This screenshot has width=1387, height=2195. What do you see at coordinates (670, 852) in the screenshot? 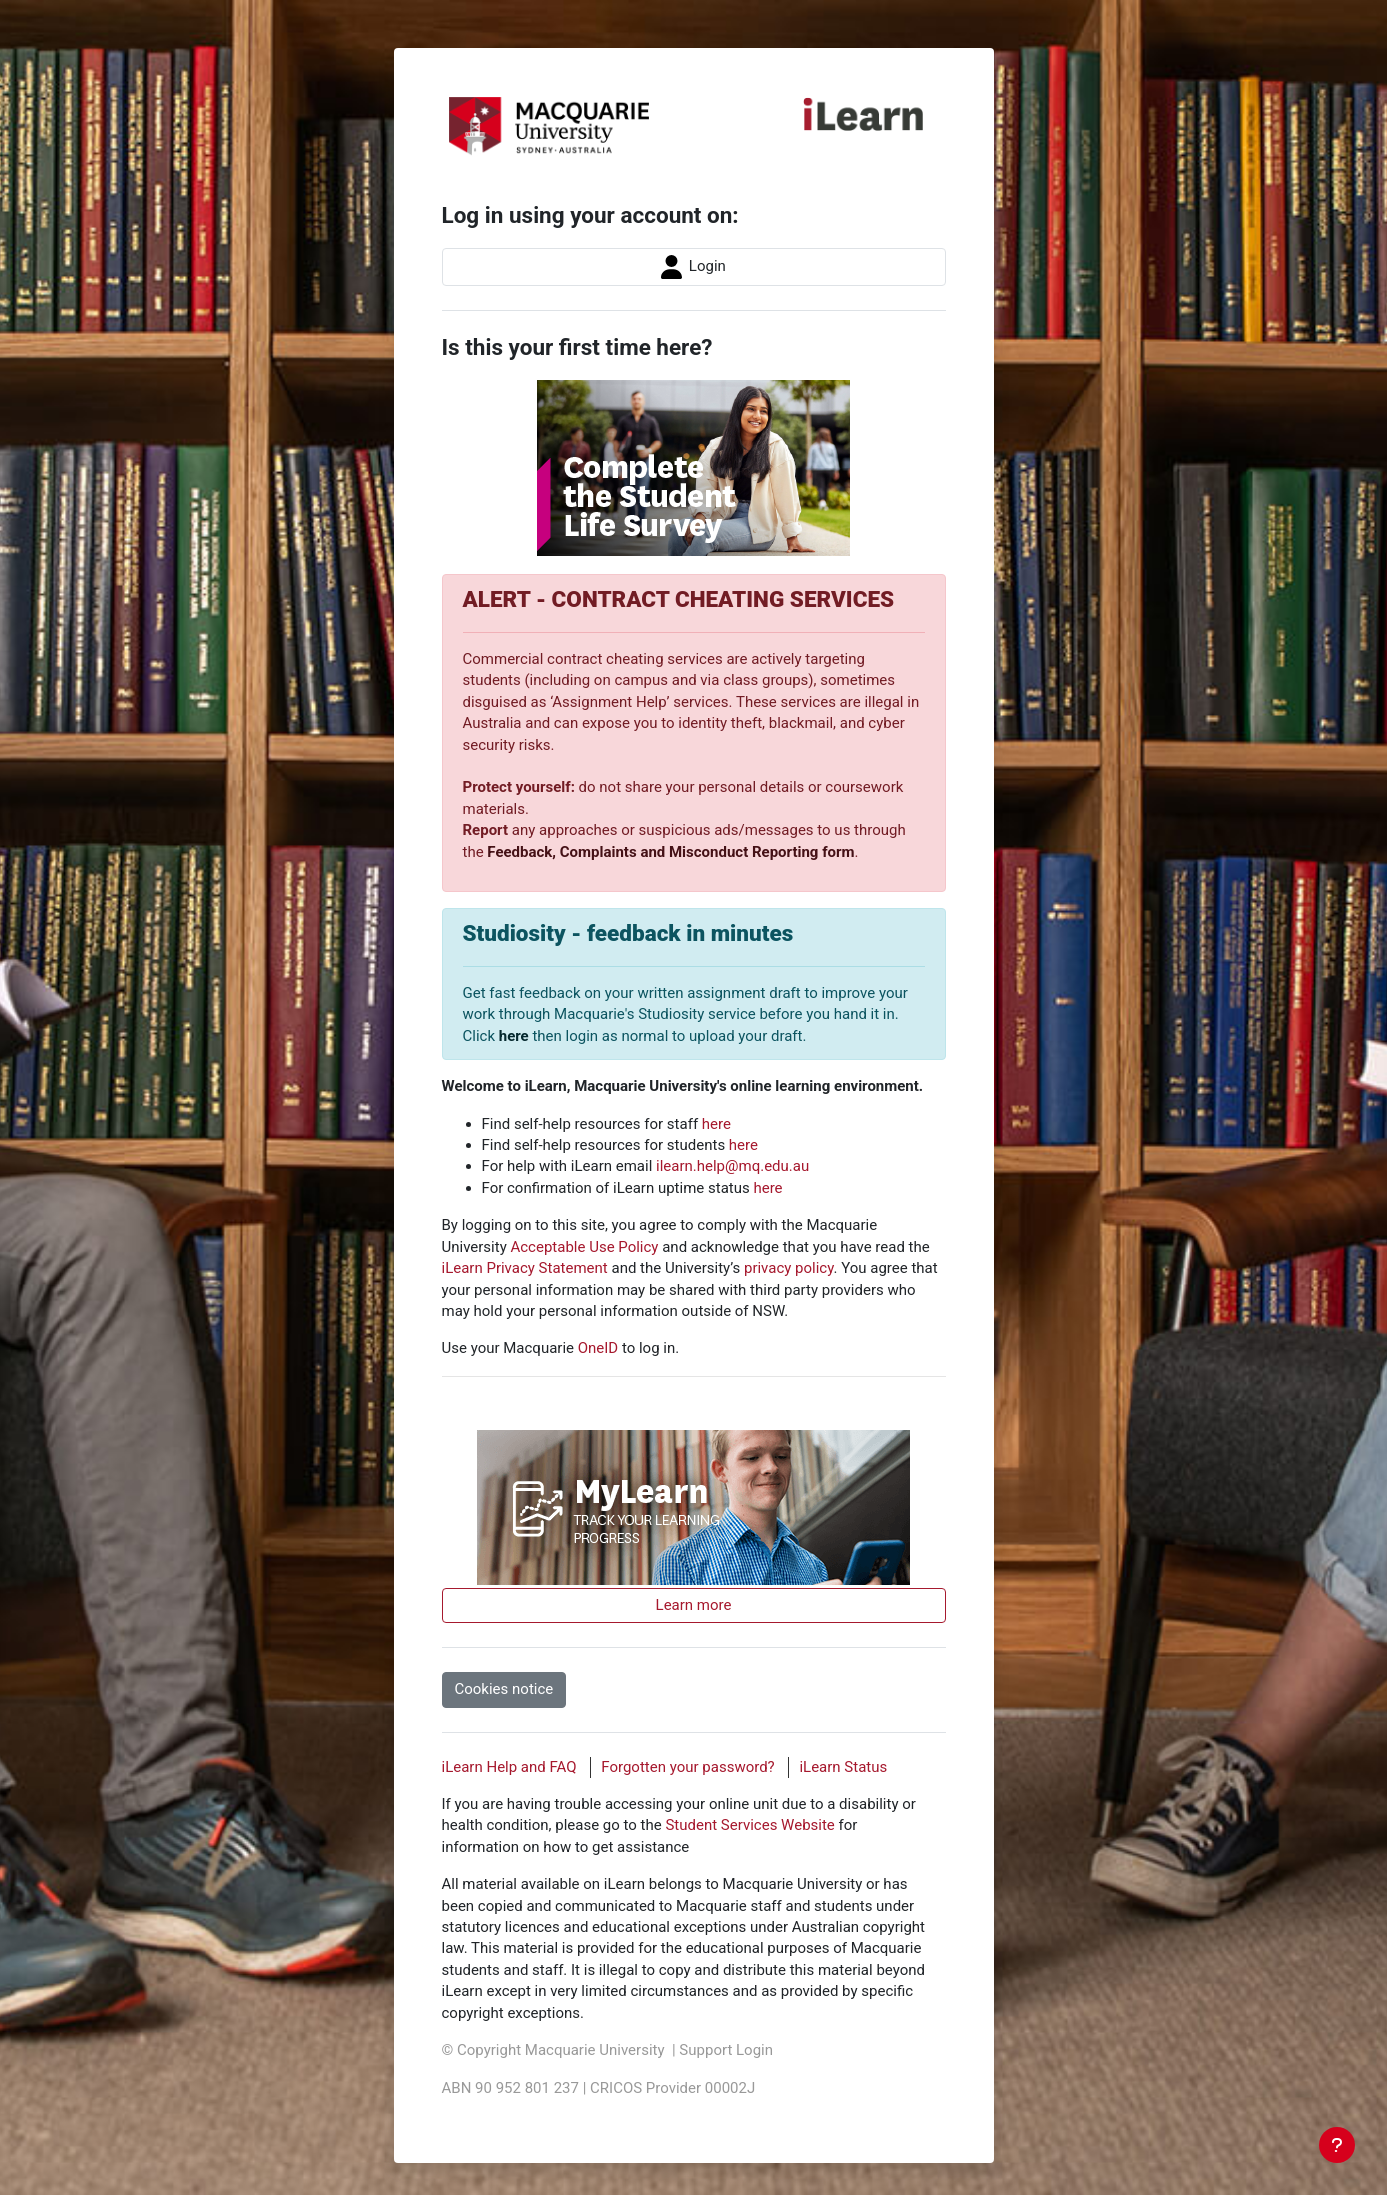
I see `Feedback, Complaints and Misconduct Reporting form` at bounding box center [670, 852].